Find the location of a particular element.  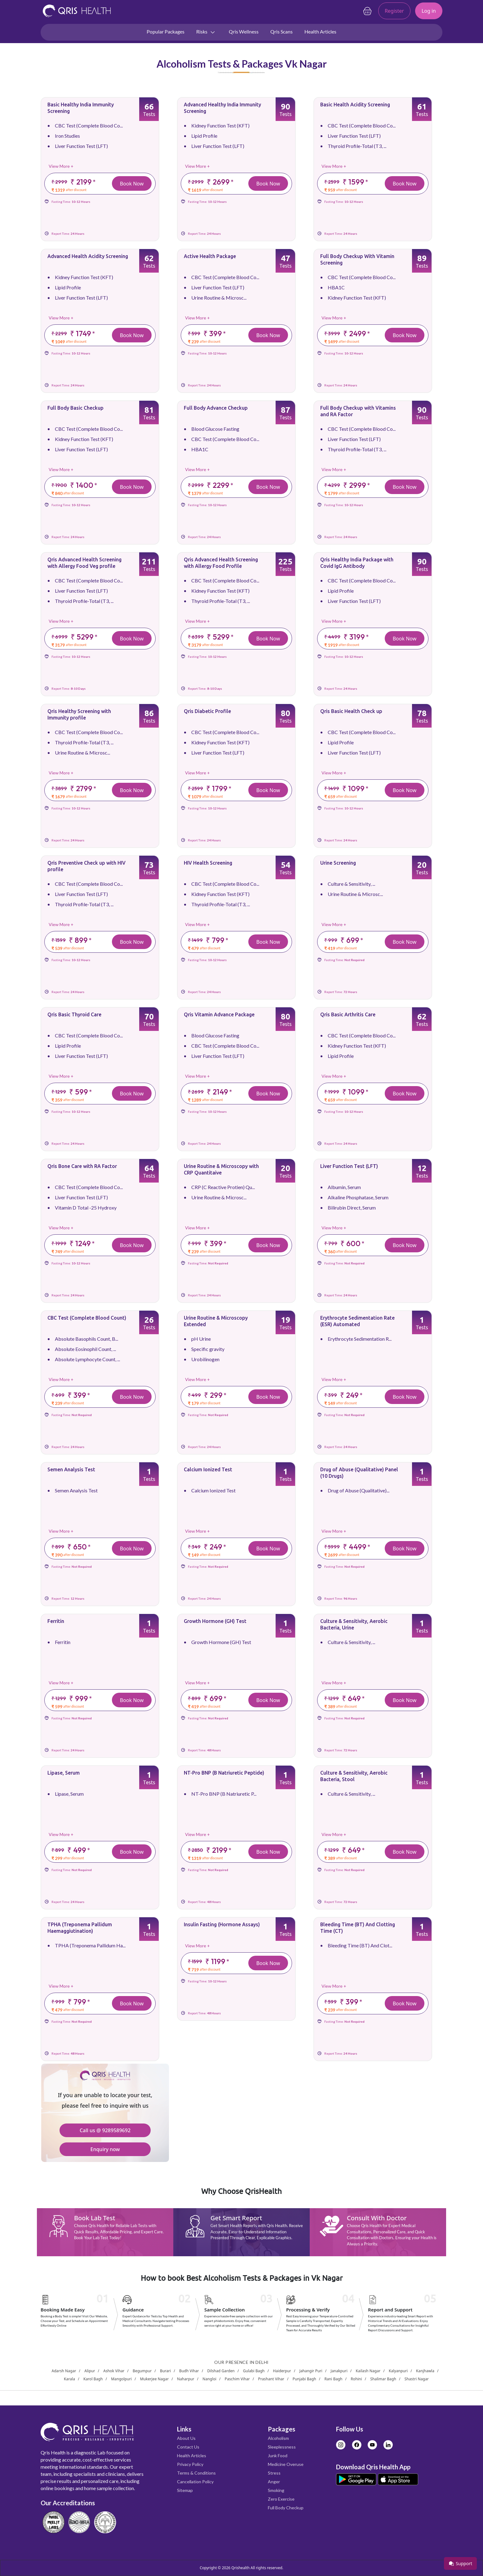

Popular Packages is located at coordinates (165, 31).